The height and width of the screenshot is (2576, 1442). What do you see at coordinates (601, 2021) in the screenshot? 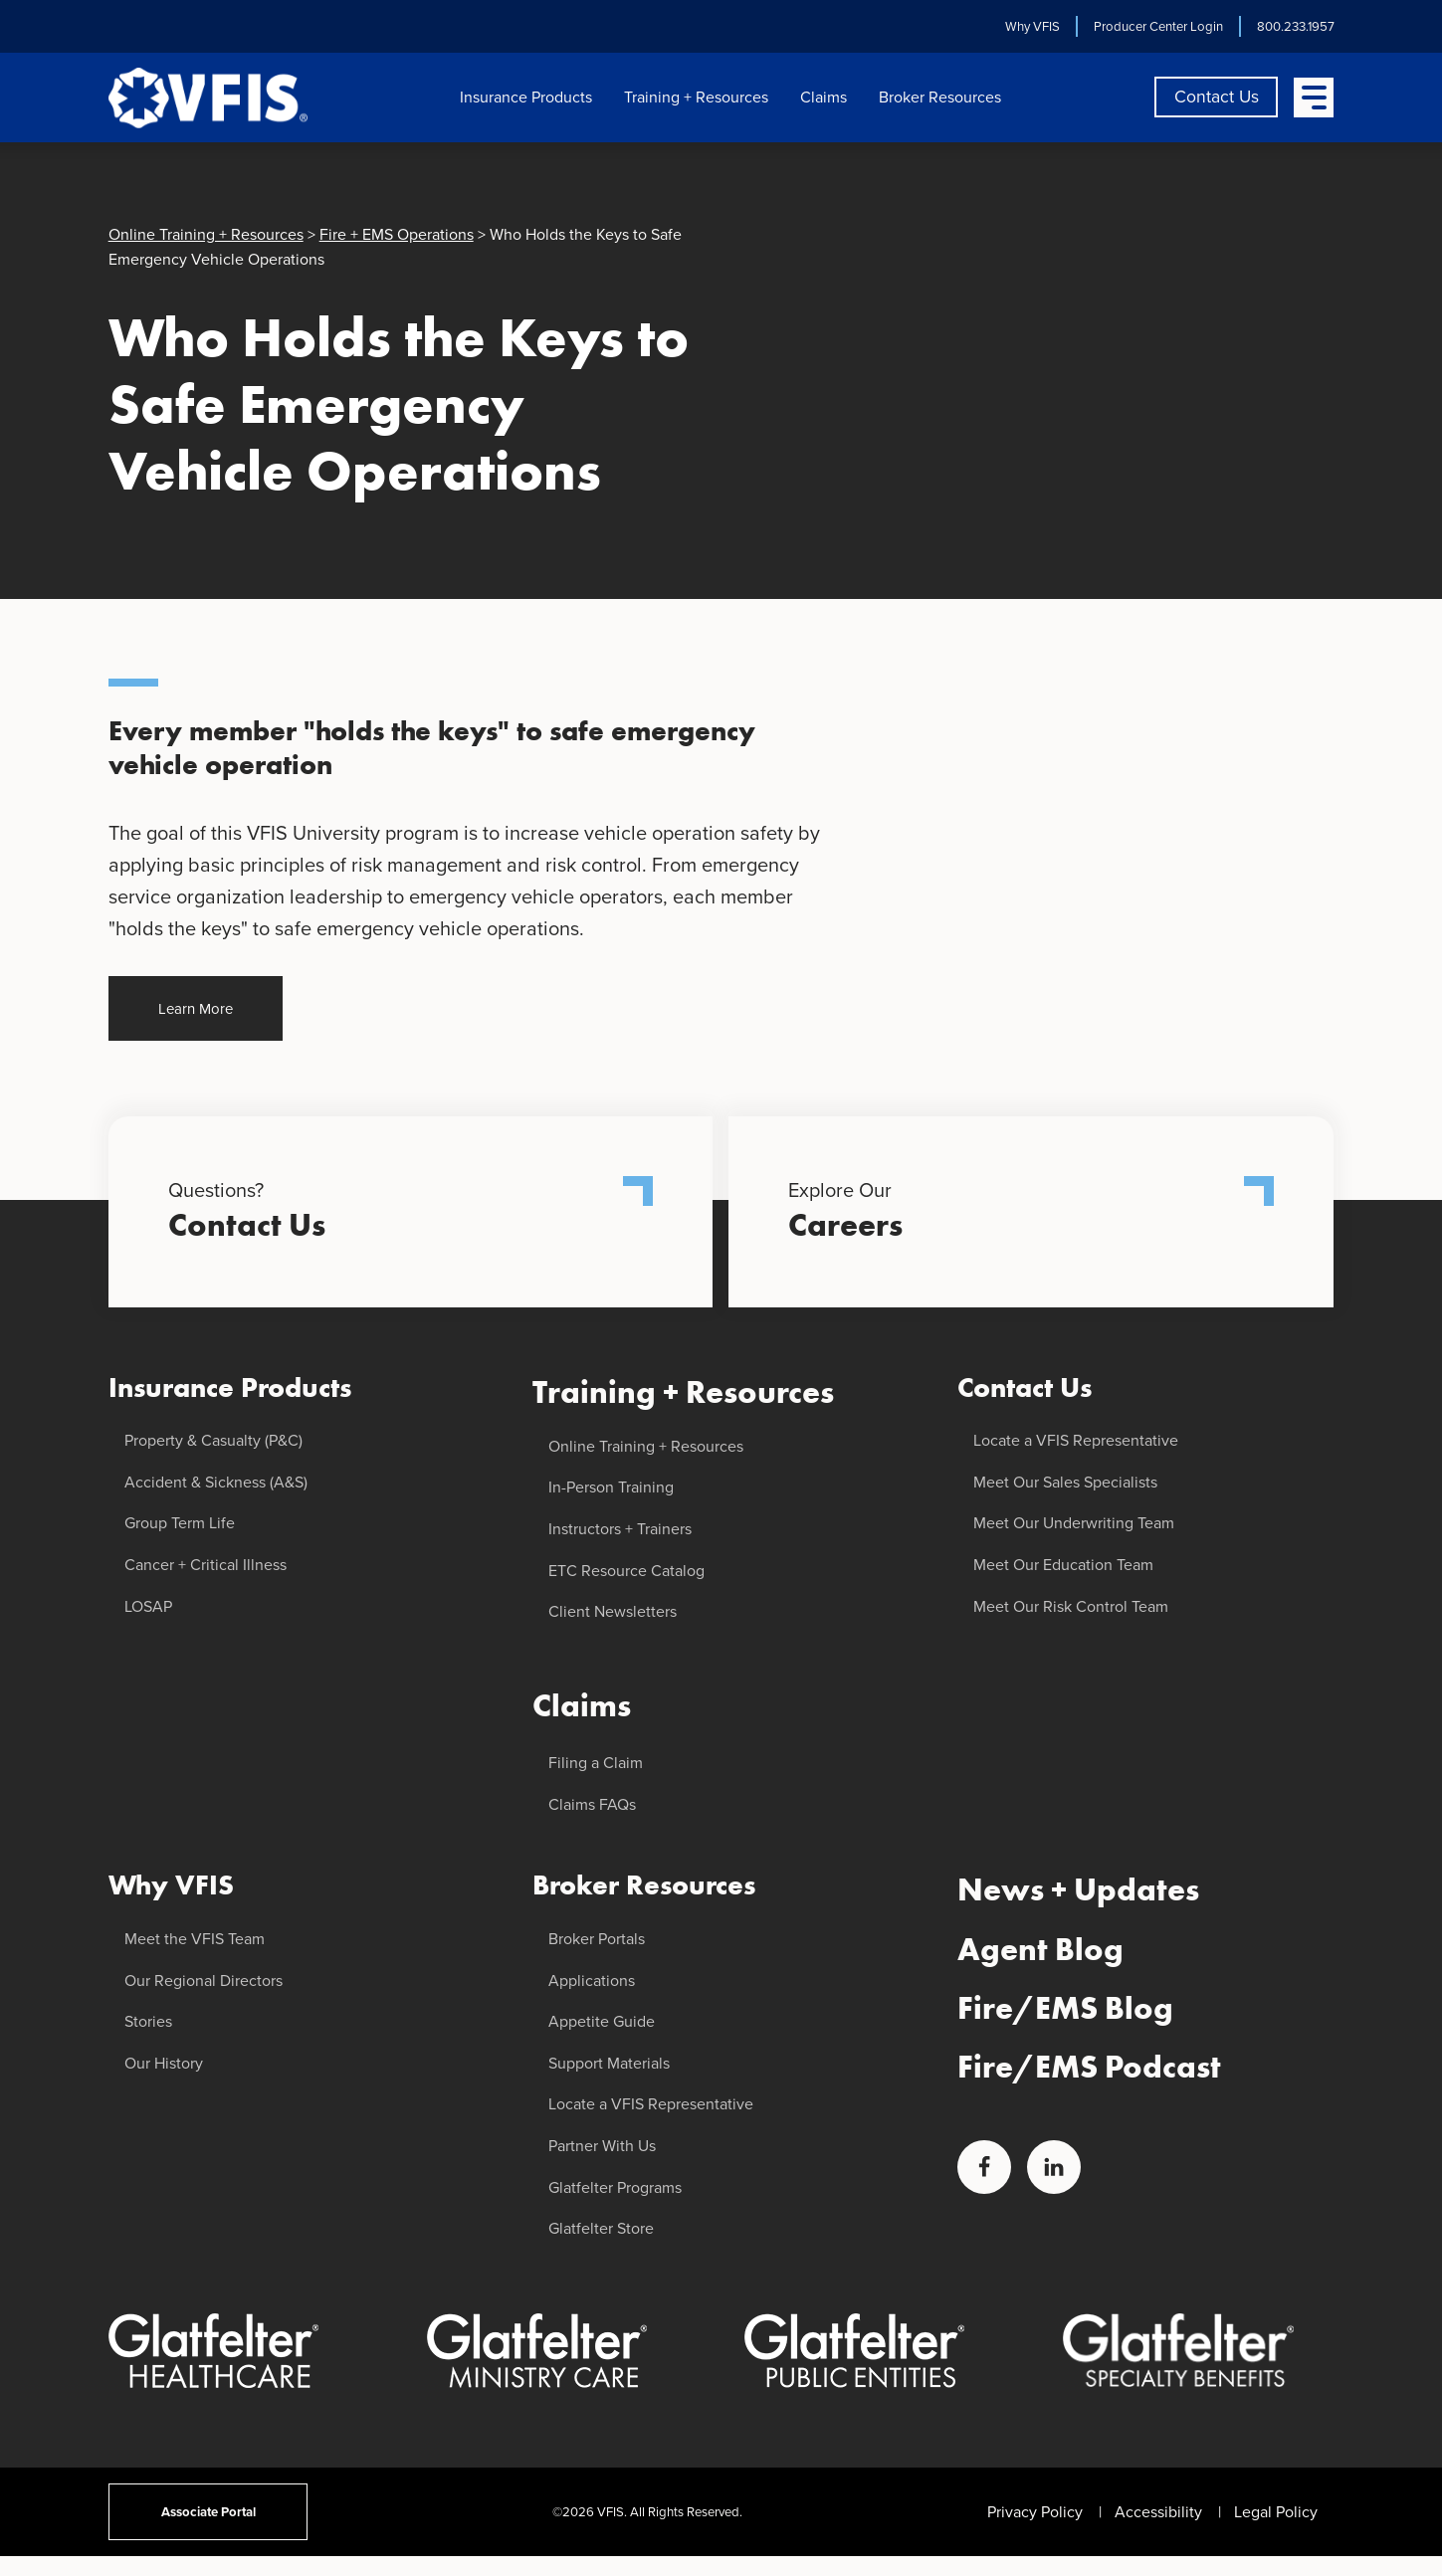
I see `Appetite Guide` at bounding box center [601, 2021].